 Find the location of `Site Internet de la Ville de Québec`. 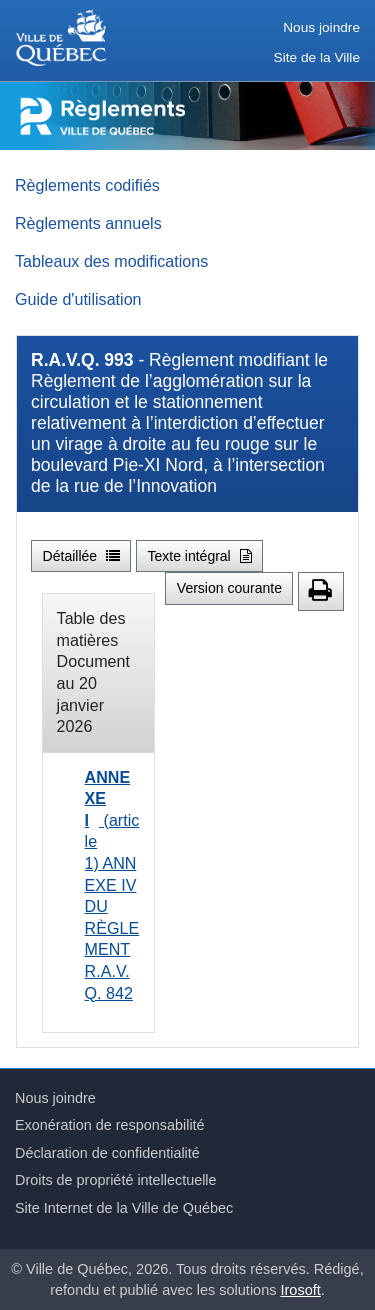

Site Internet de la Ville de Québec is located at coordinates (124, 1208).